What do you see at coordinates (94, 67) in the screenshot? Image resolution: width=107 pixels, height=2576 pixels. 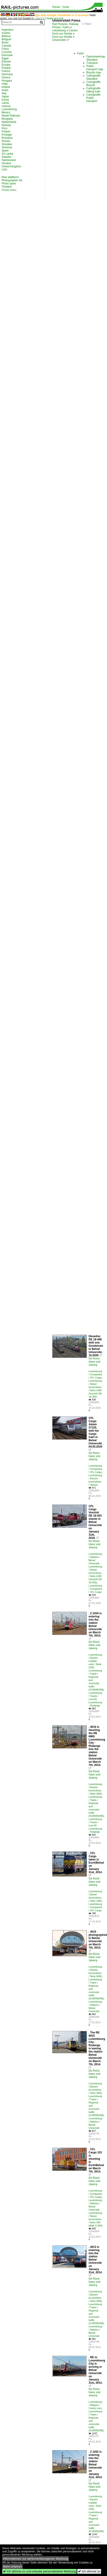 I see `Public transport map` at bounding box center [94, 67].